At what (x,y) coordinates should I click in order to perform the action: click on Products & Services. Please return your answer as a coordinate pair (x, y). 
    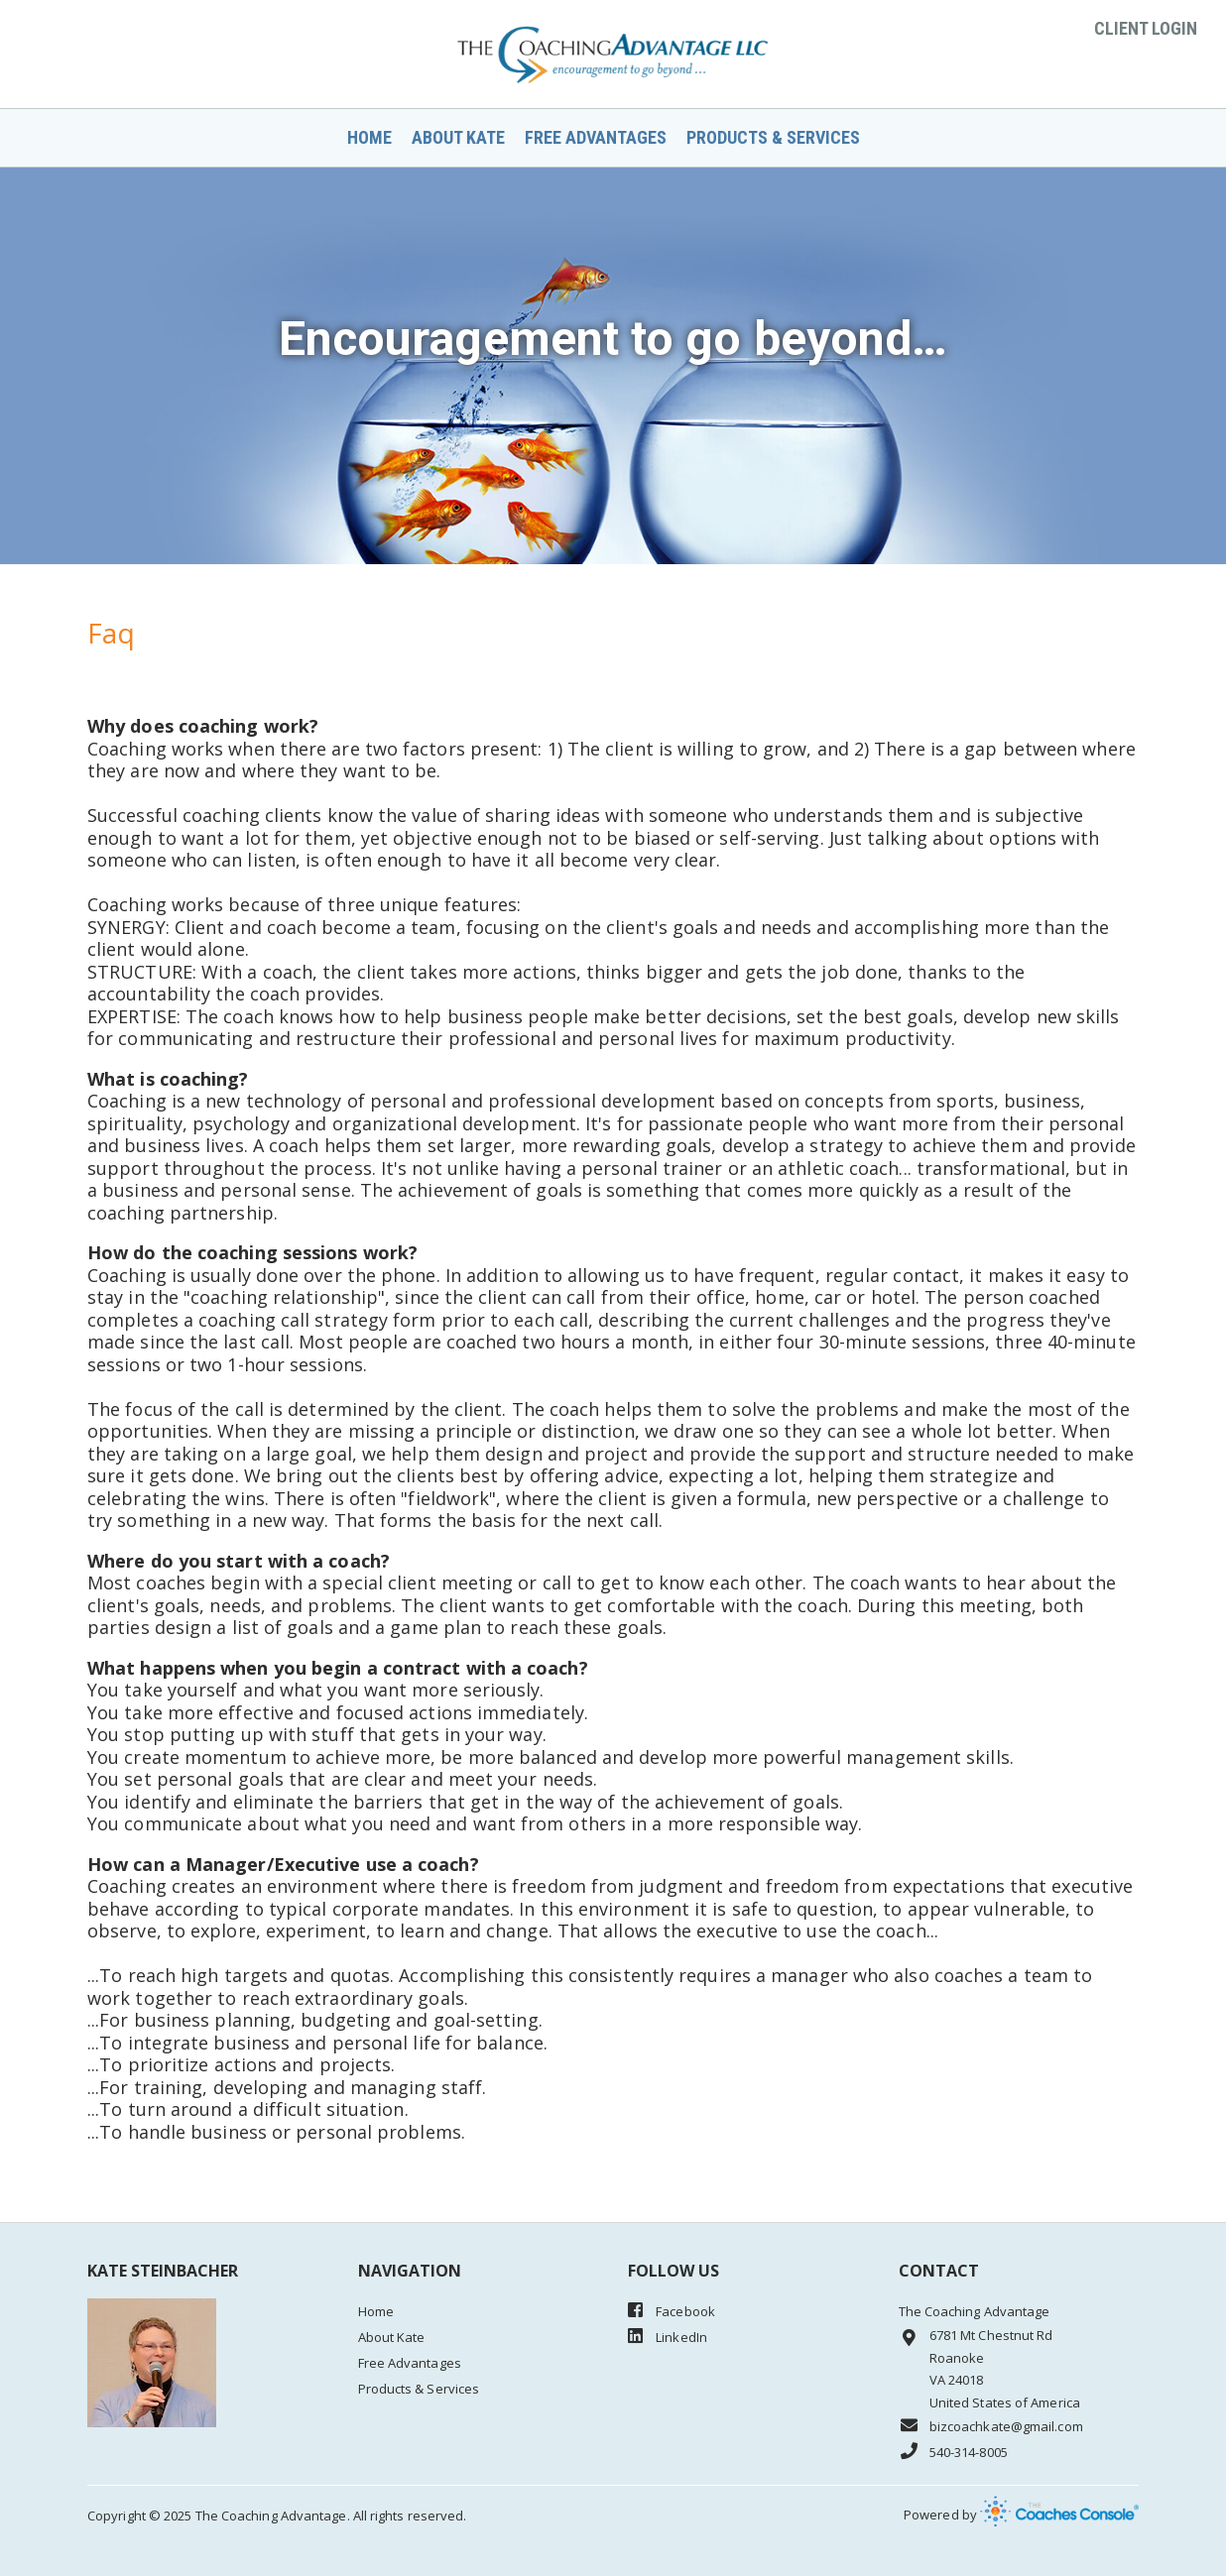
    Looking at the image, I should click on (773, 138).